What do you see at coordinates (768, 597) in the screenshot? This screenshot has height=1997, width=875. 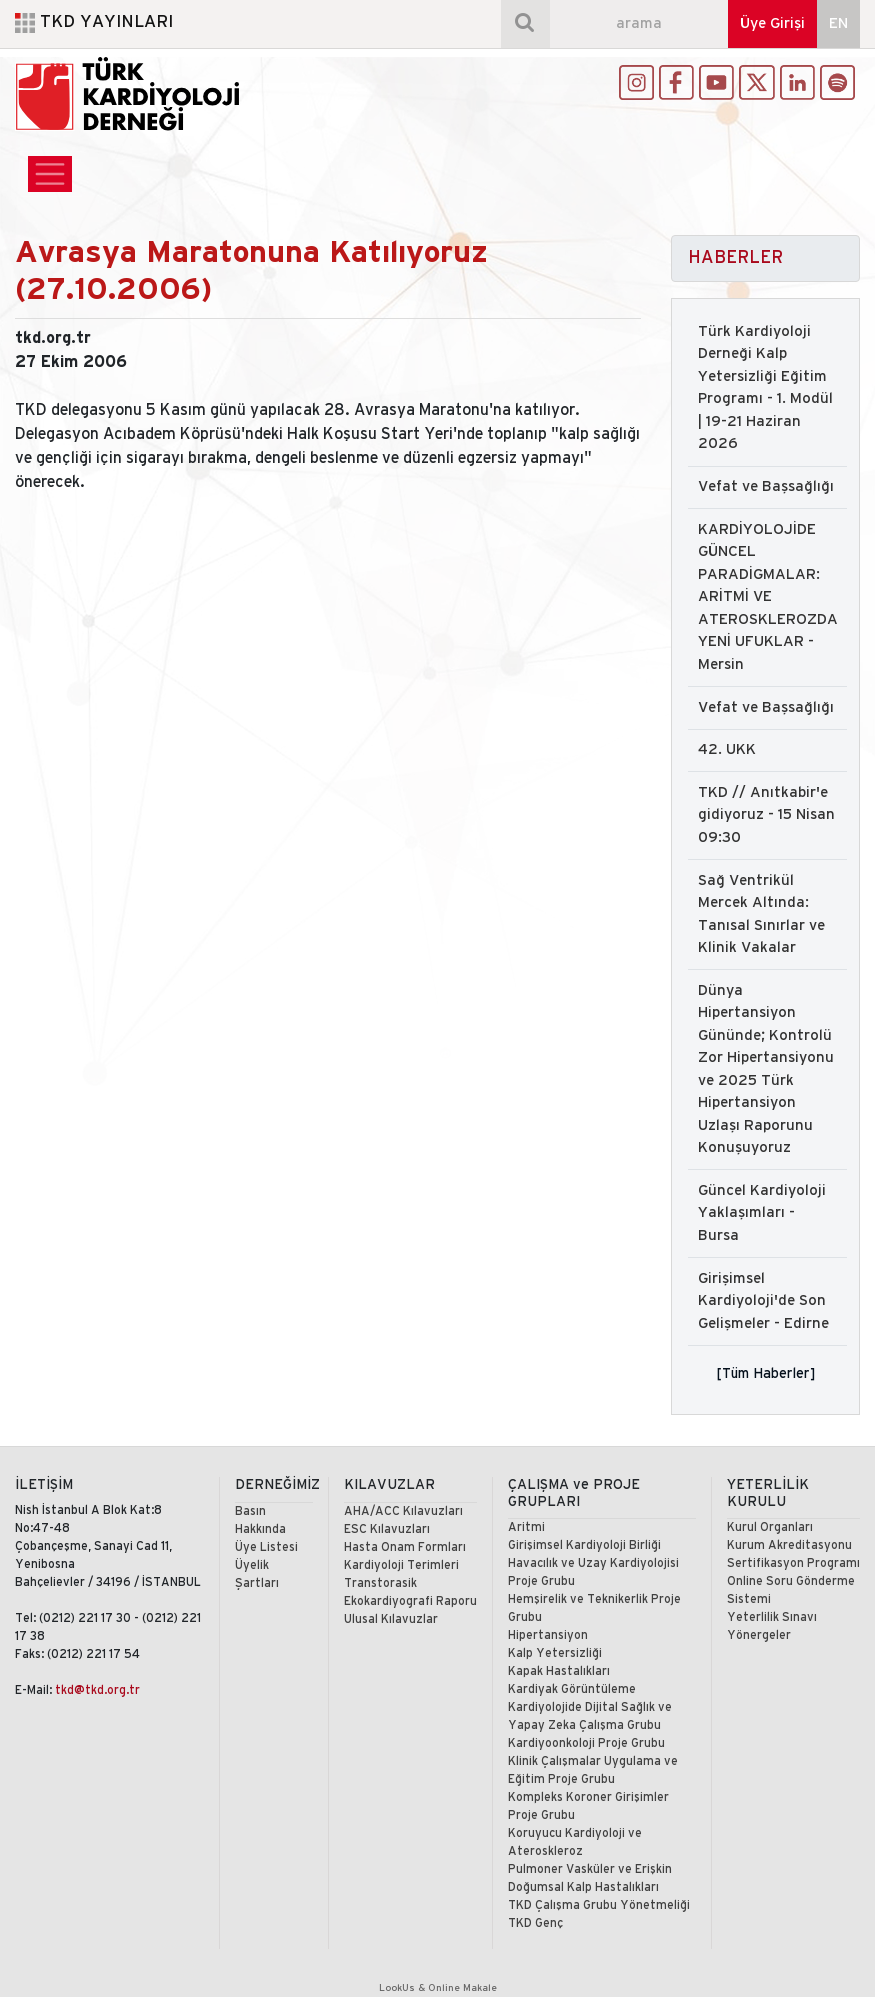 I see `KARDİYOLOJİDE GÜNCEL PARADİGMALAR: ARİTMİ VE ATEROSKLEROZDA YENİ UFUKLAR - Mersin` at bounding box center [768, 597].